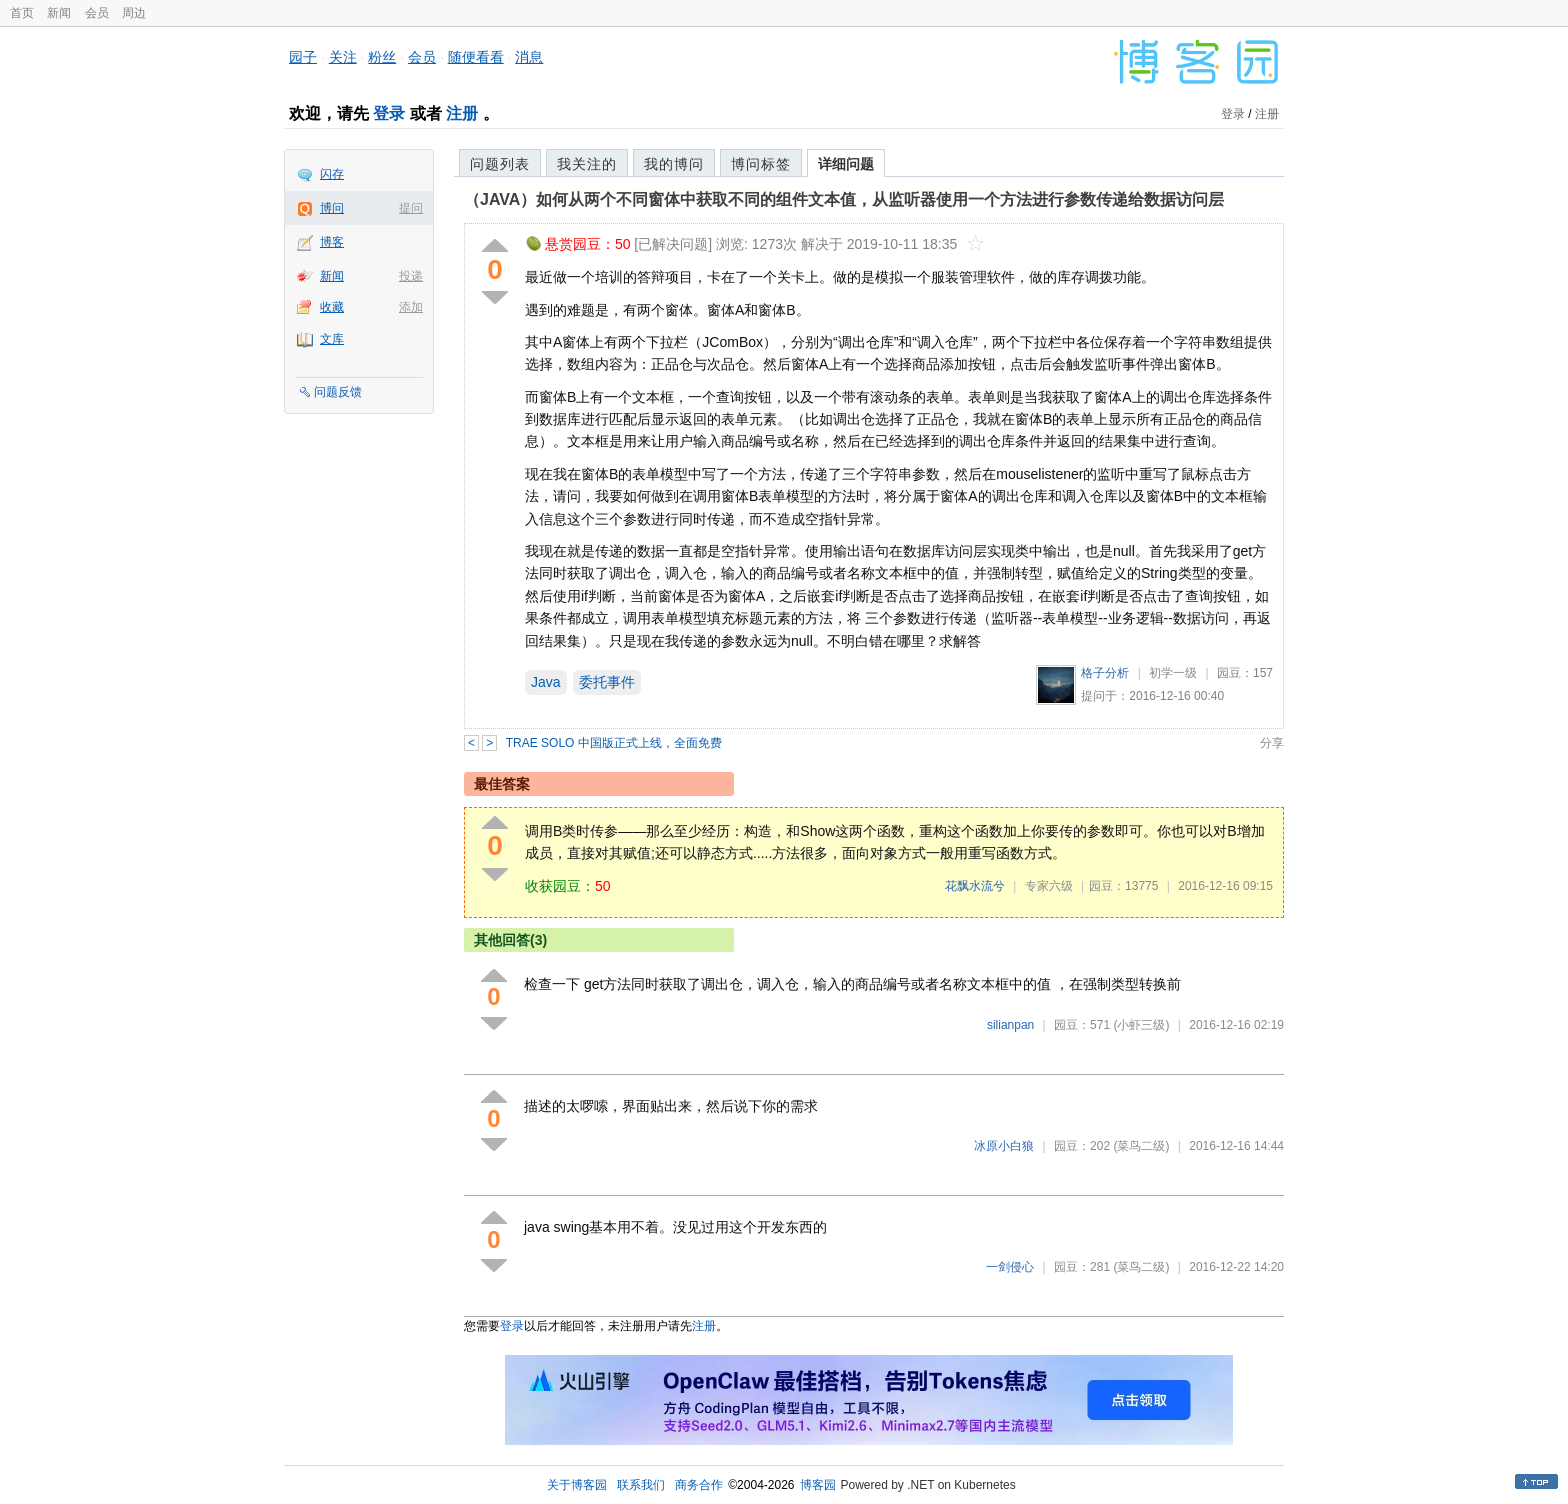  Describe the element at coordinates (577, 1485) in the screenshot. I see `关于博客园` at that location.